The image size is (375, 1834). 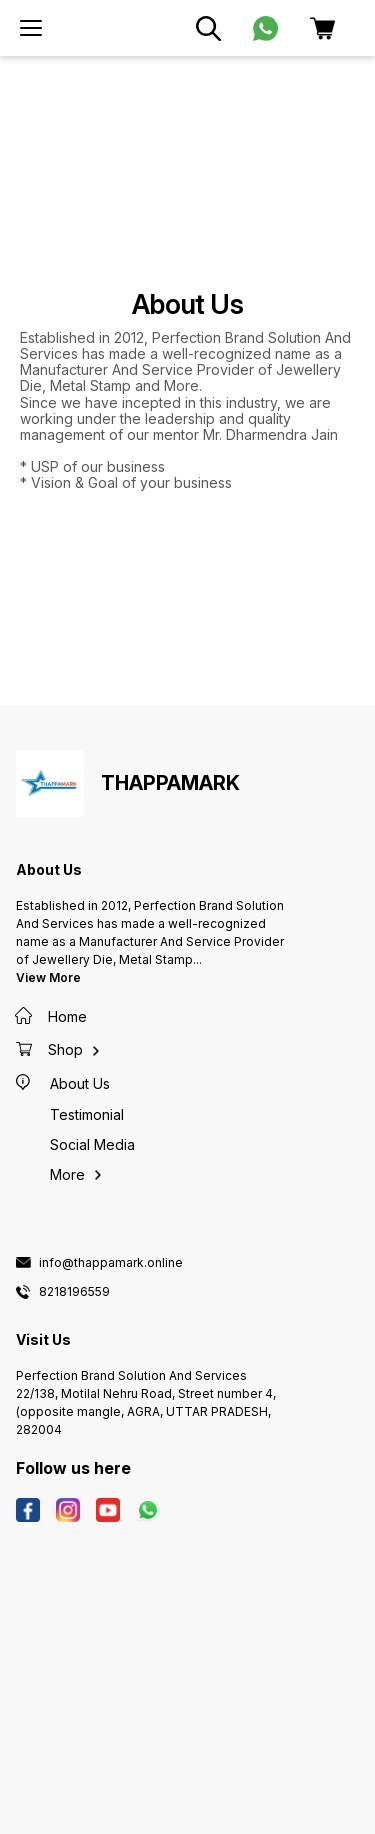 I want to click on info@thappamark.online, so click(x=111, y=1263).